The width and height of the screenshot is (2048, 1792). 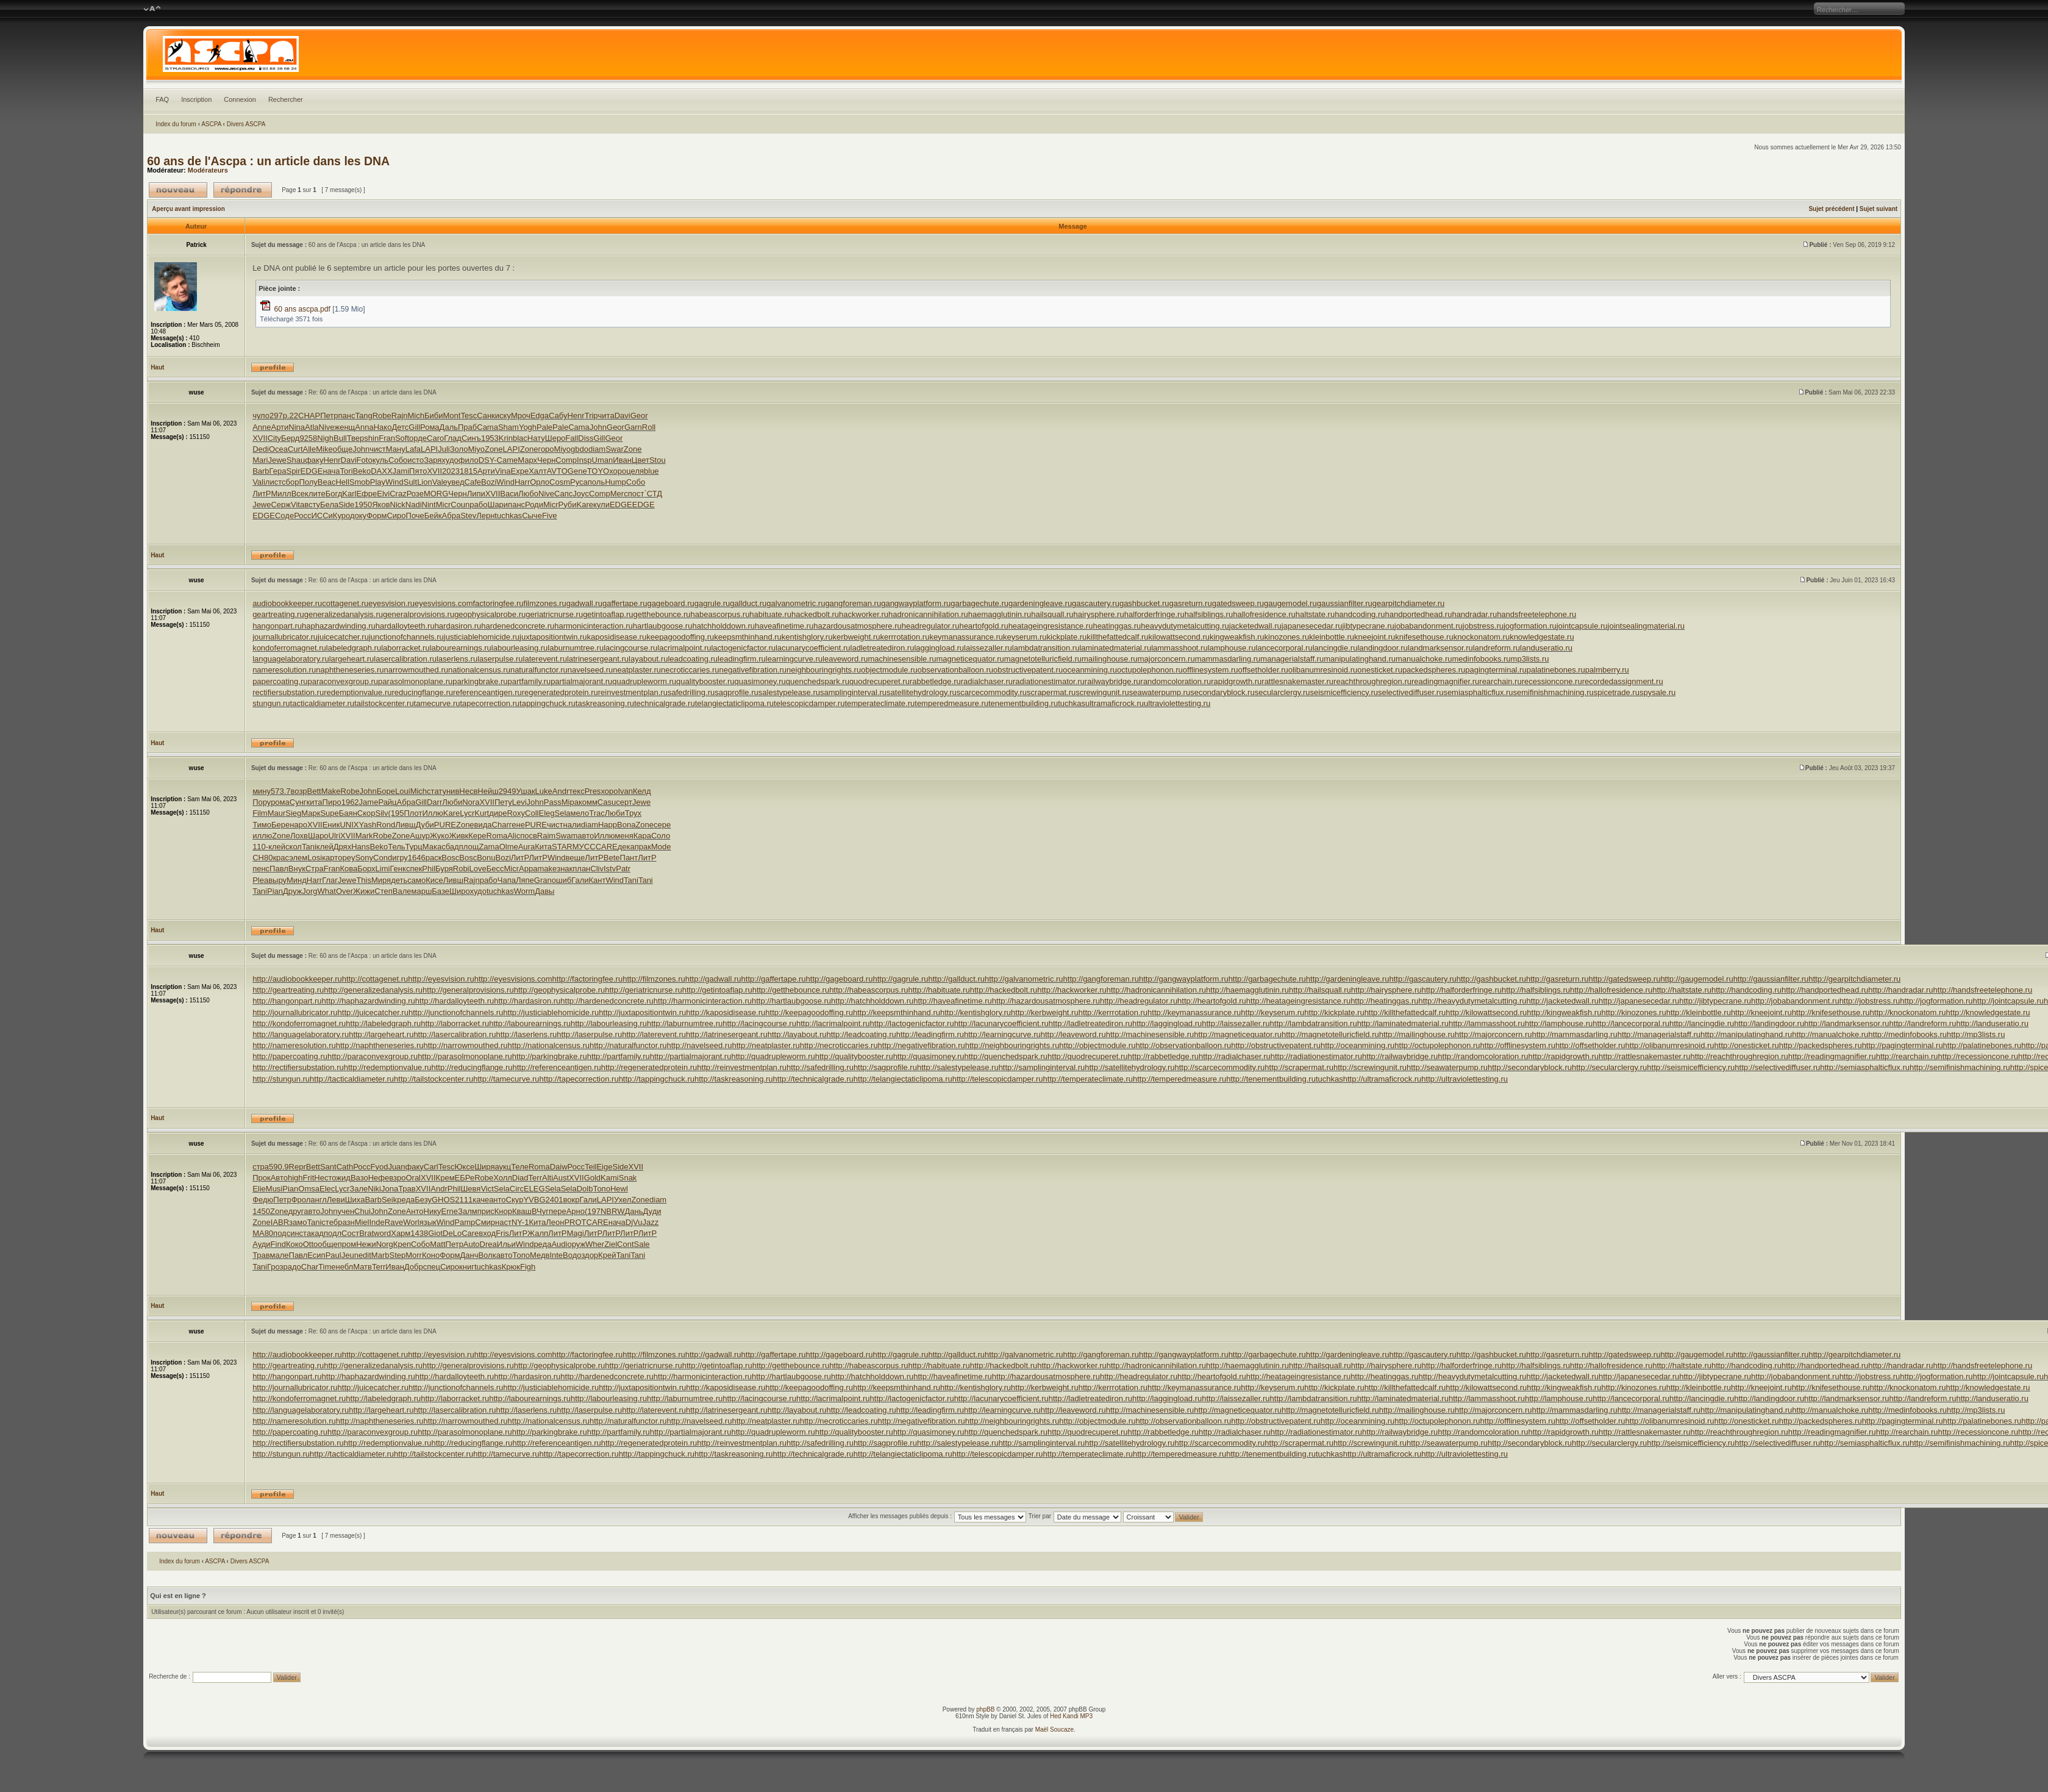 I want to click on Арти, so click(x=280, y=427).